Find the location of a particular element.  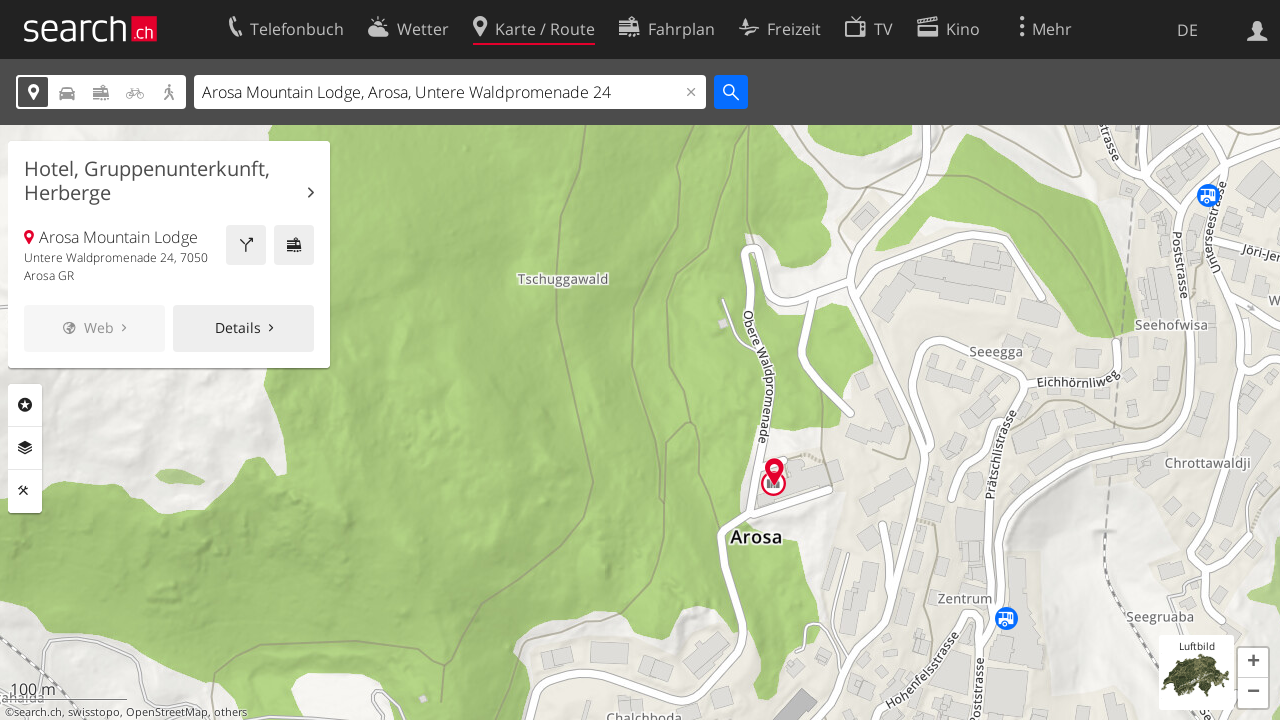

Hotel, Gruppenunterkunft, Herberge is located at coordinates (147, 181).